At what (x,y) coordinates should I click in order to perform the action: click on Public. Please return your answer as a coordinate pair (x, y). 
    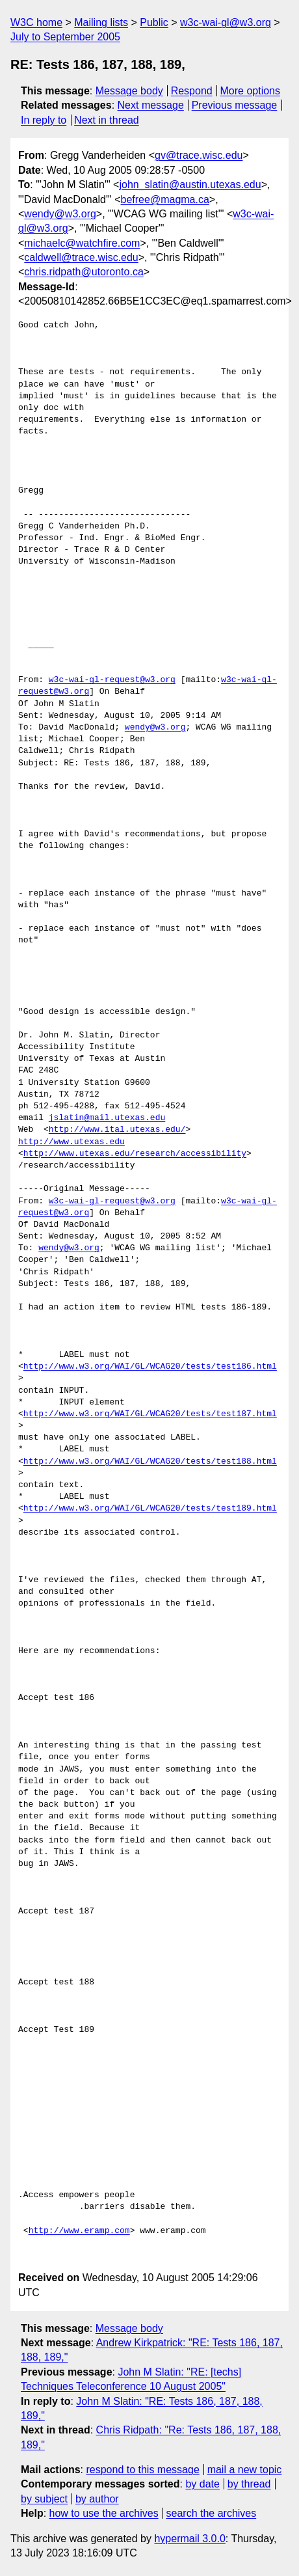
    Looking at the image, I should click on (154, 22).